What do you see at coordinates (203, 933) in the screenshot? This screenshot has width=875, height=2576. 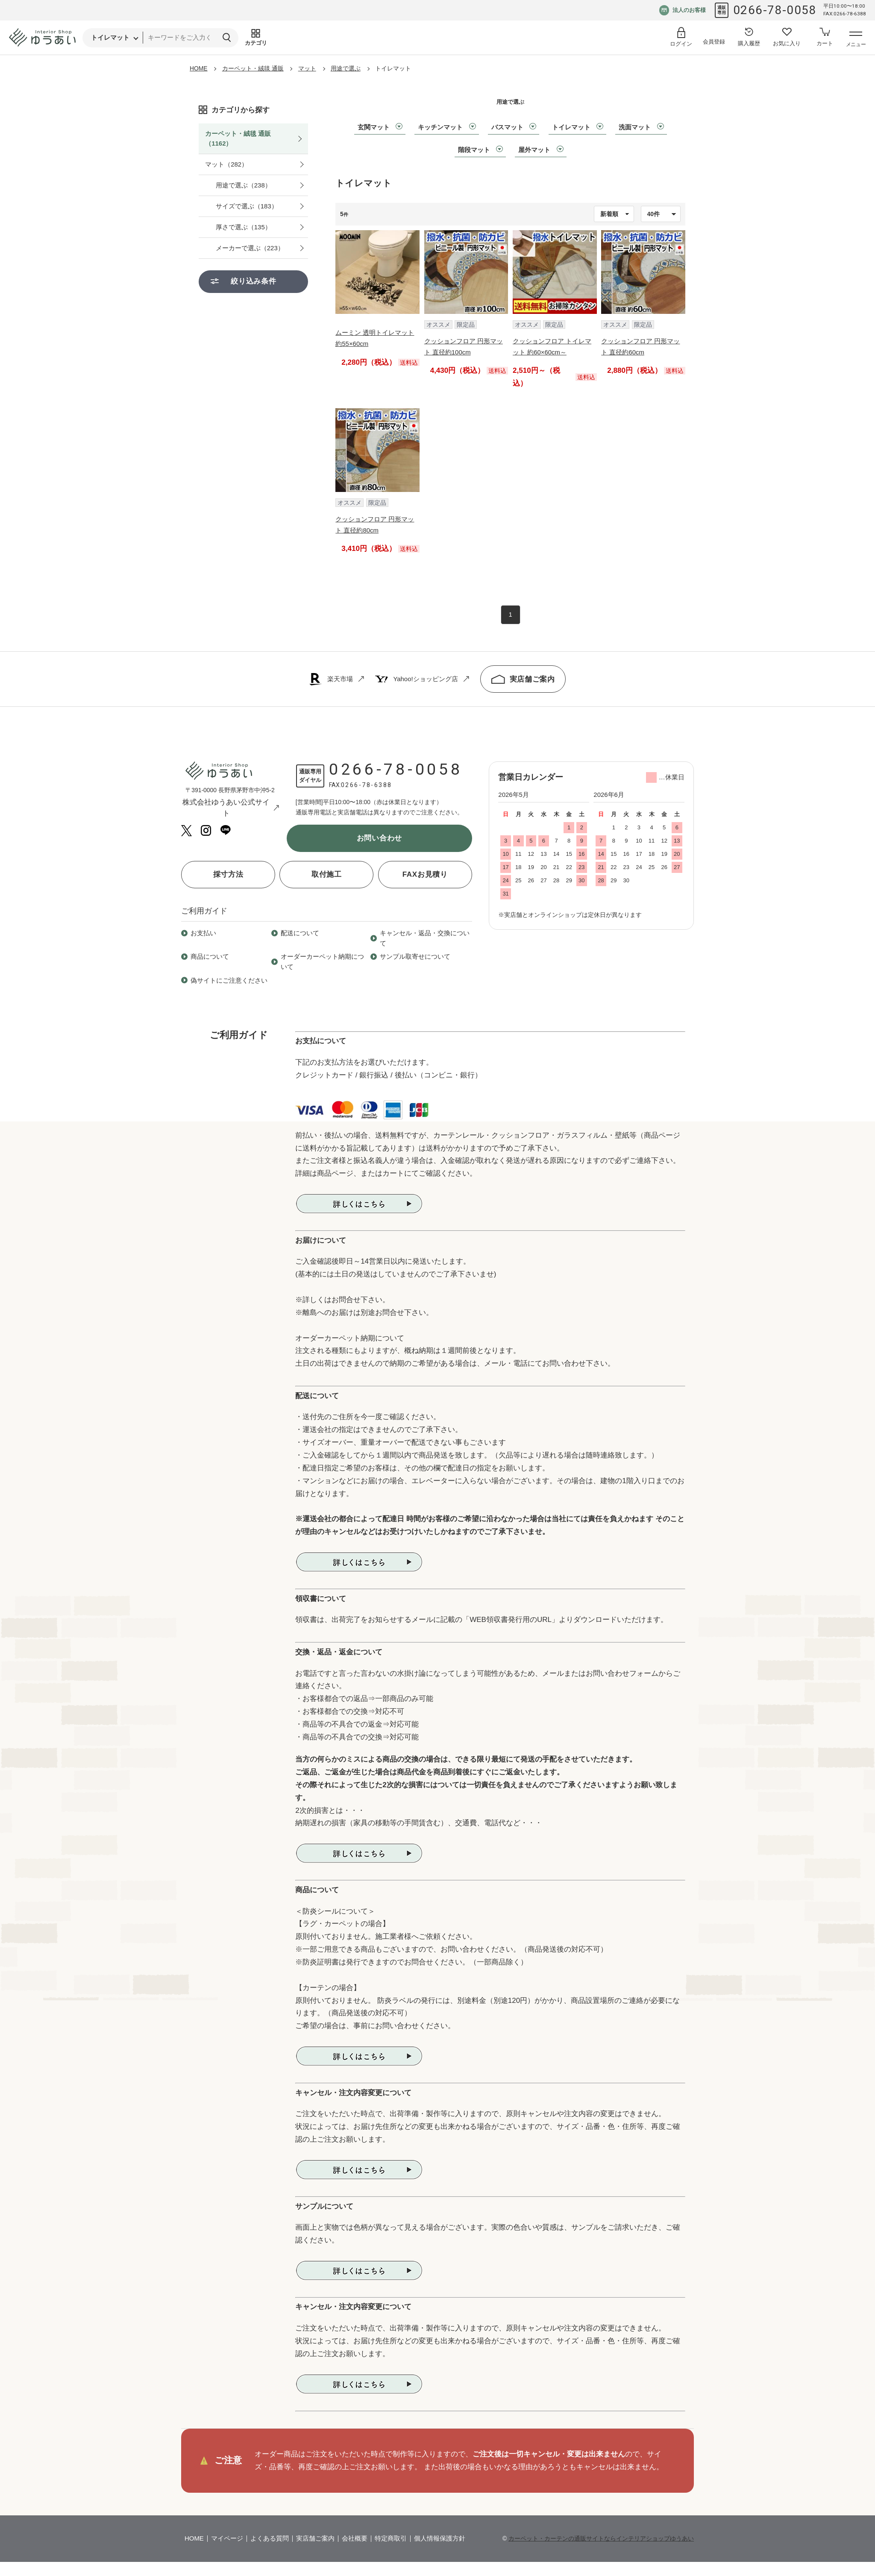 I see `お支払い` at bounding box center [203, 933].